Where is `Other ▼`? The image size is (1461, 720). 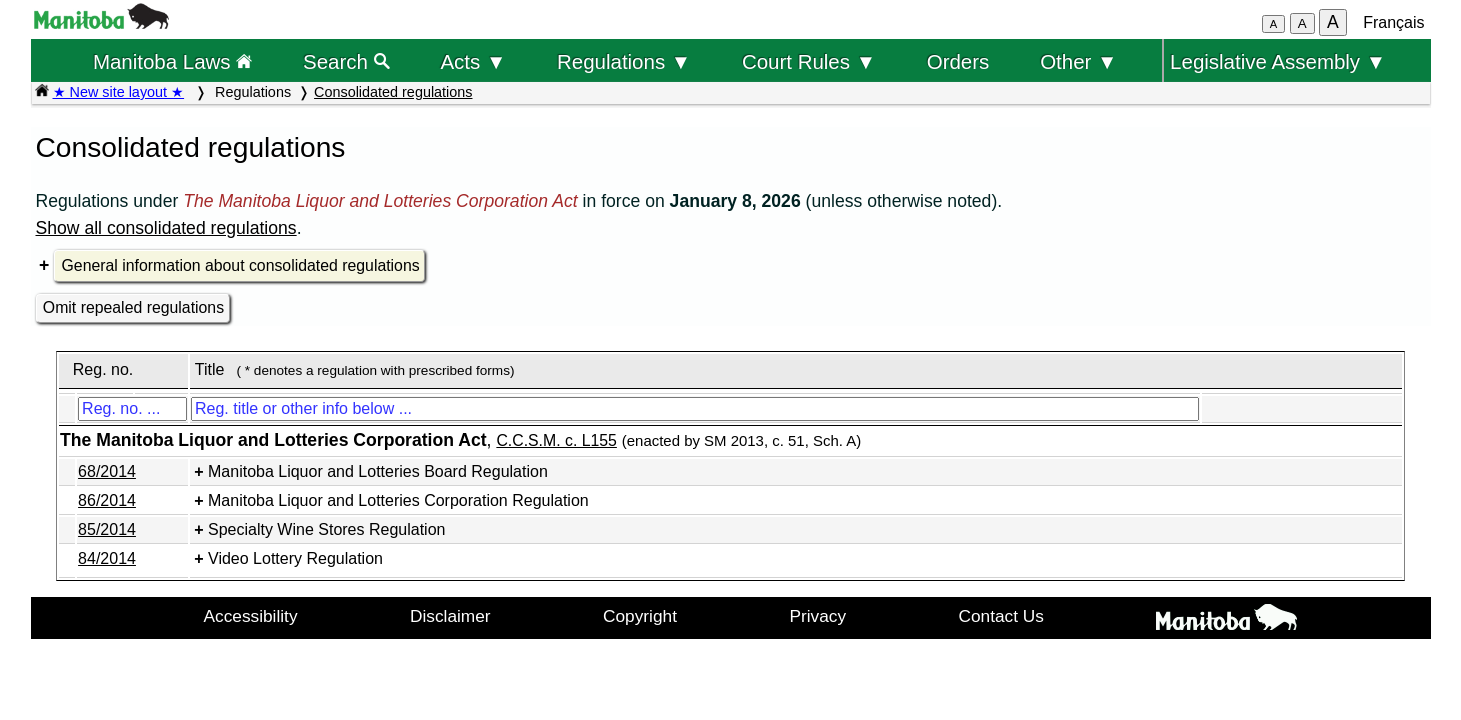 Other ▼ is located at coordinates (1078, 61).